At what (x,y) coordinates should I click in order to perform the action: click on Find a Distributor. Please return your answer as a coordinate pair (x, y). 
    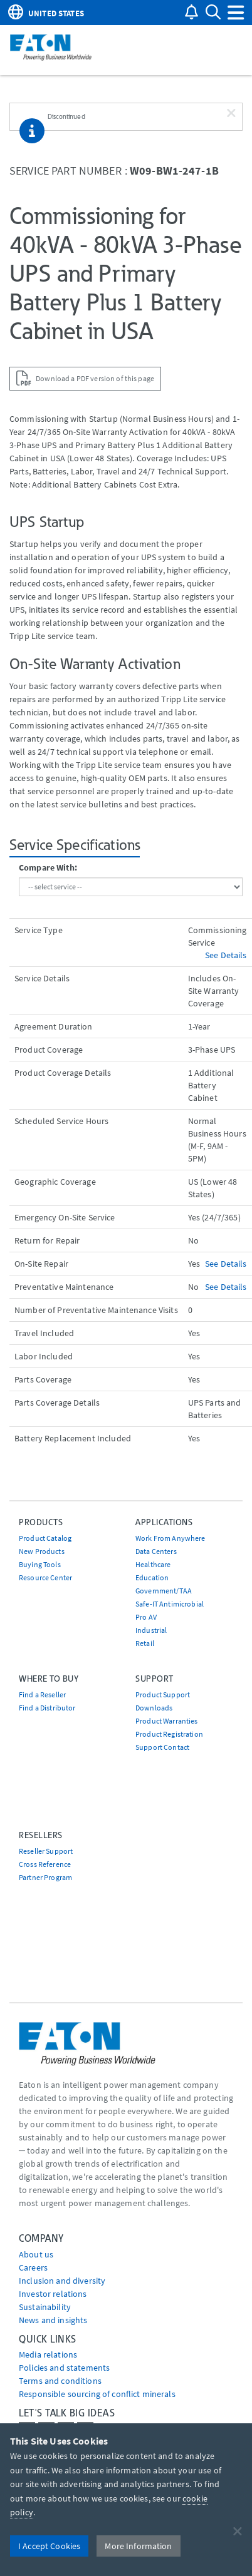
    Looking at the image, I should click on (47, 1707).